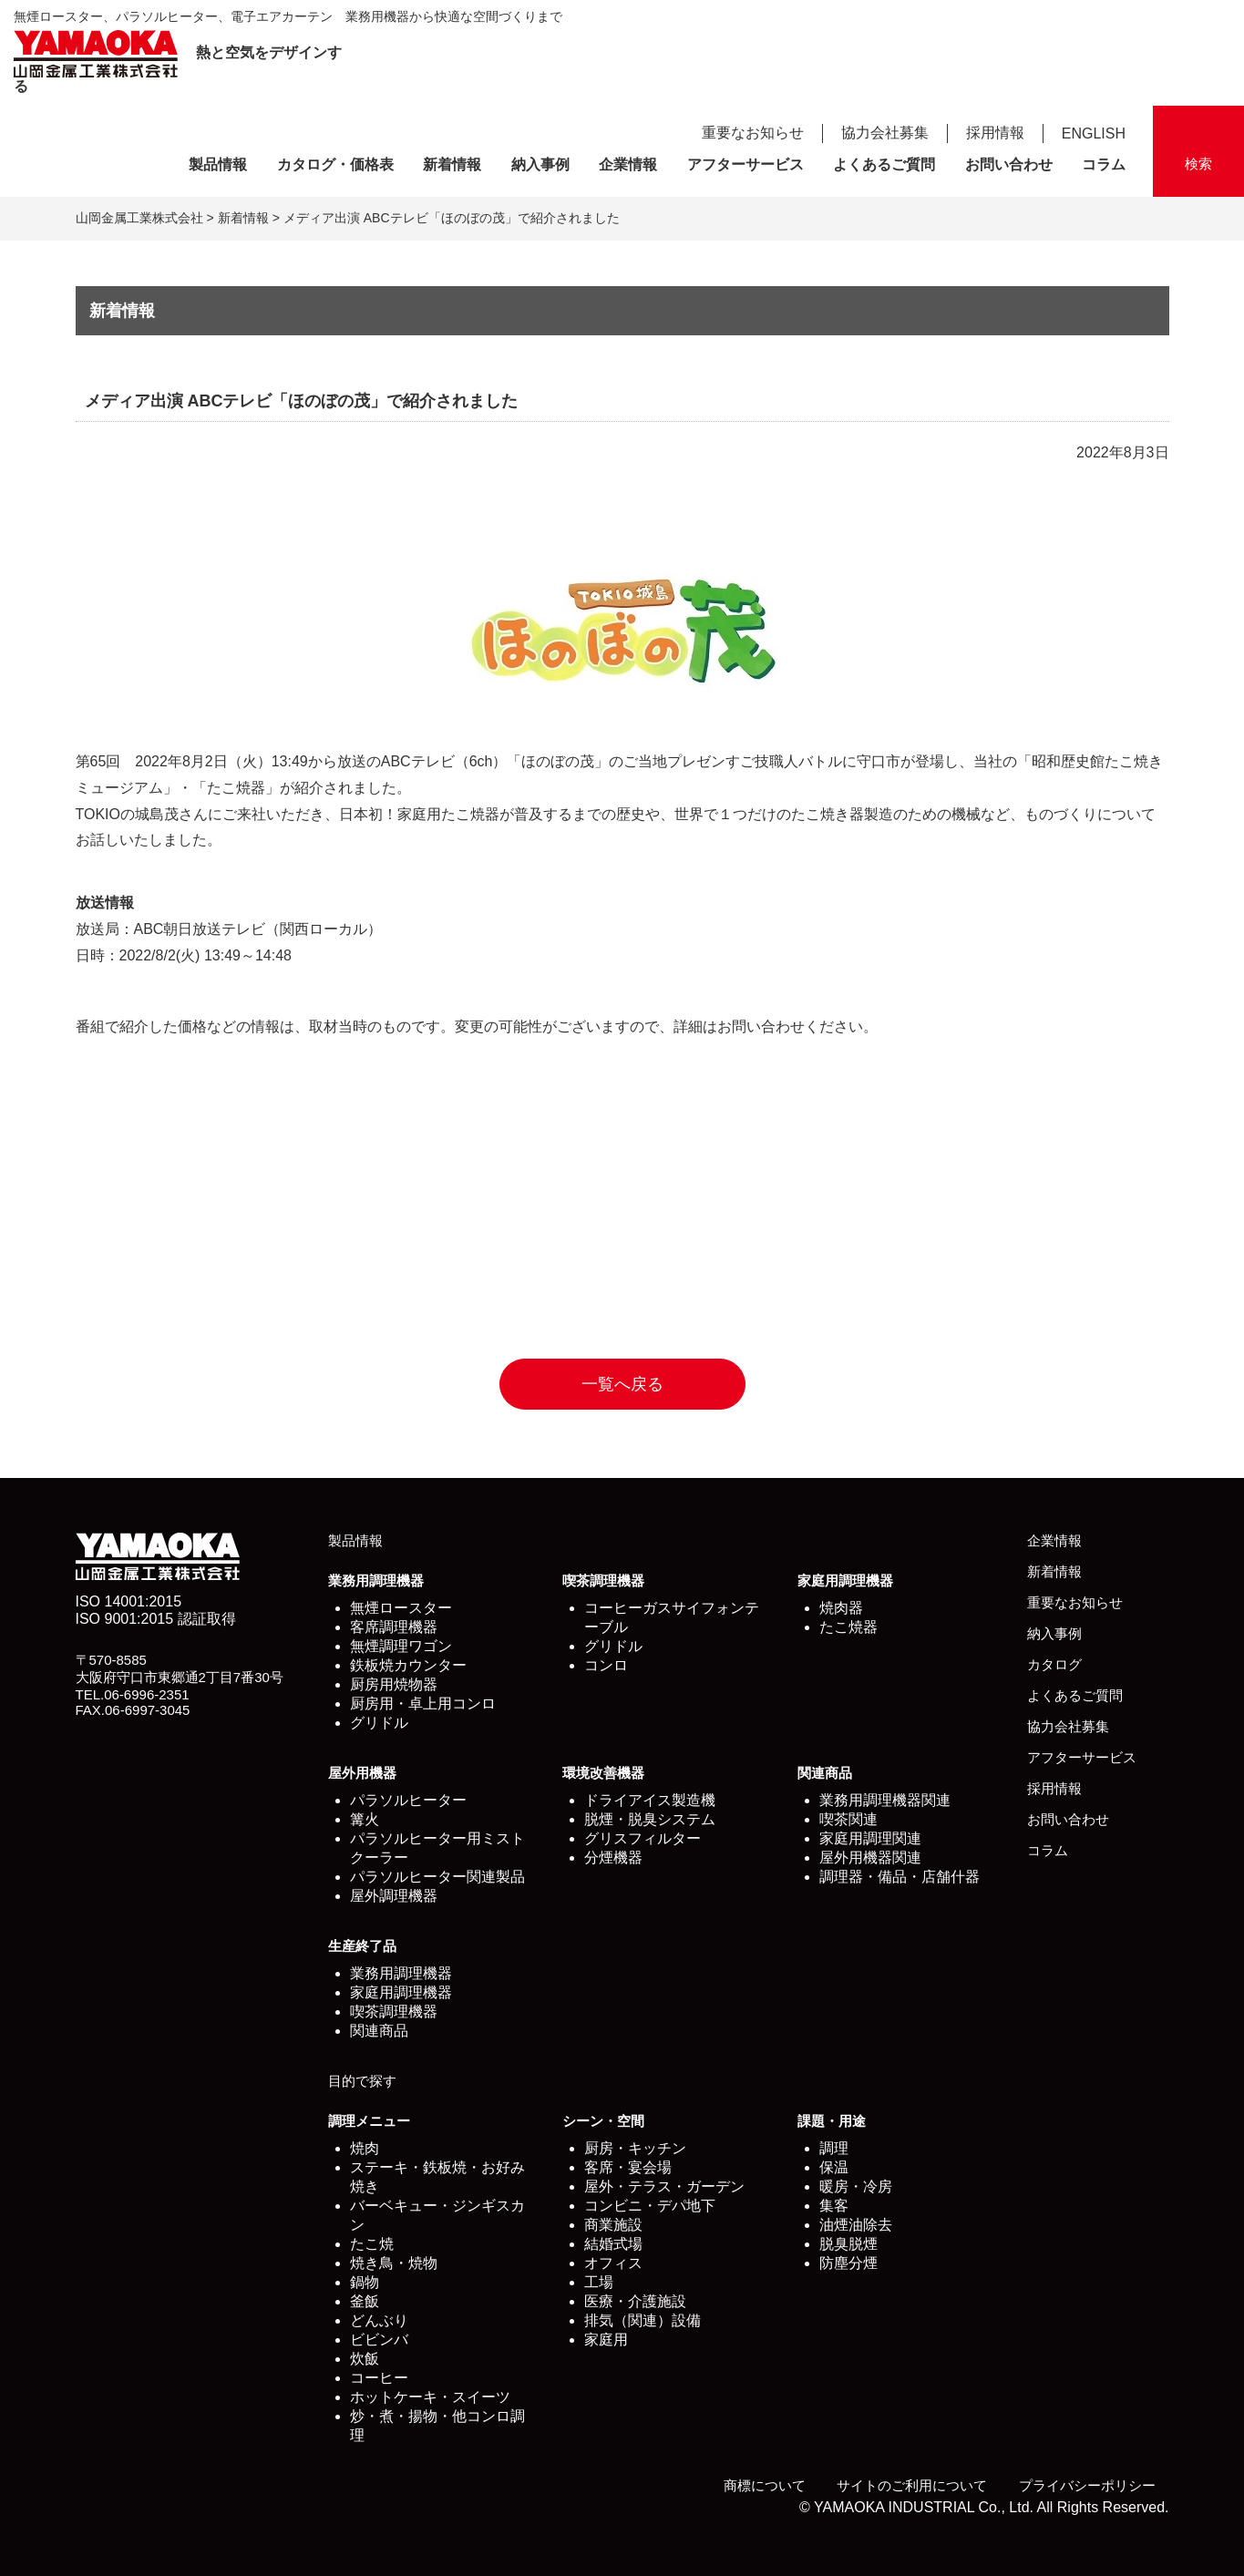 This screenshot has height=2576, width=1244. What do you see at coordinates (408, 1665) in the screenshot?
I see `鉄板焼カウンター` at bounding box center [408, 1665].